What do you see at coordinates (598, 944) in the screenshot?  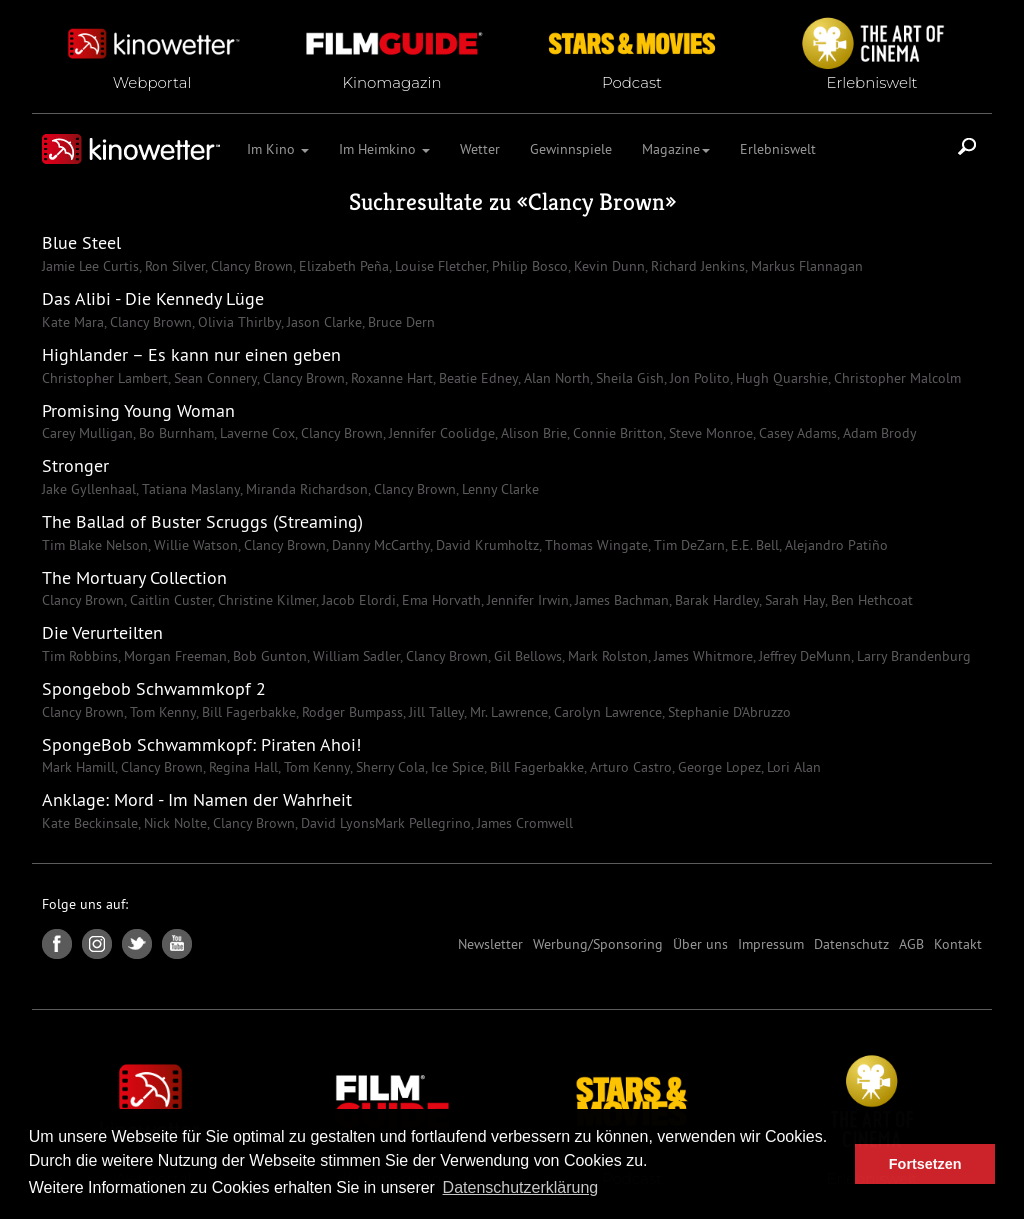 I see `Werbung/Sponsoring` at bounding box center [598, 944].